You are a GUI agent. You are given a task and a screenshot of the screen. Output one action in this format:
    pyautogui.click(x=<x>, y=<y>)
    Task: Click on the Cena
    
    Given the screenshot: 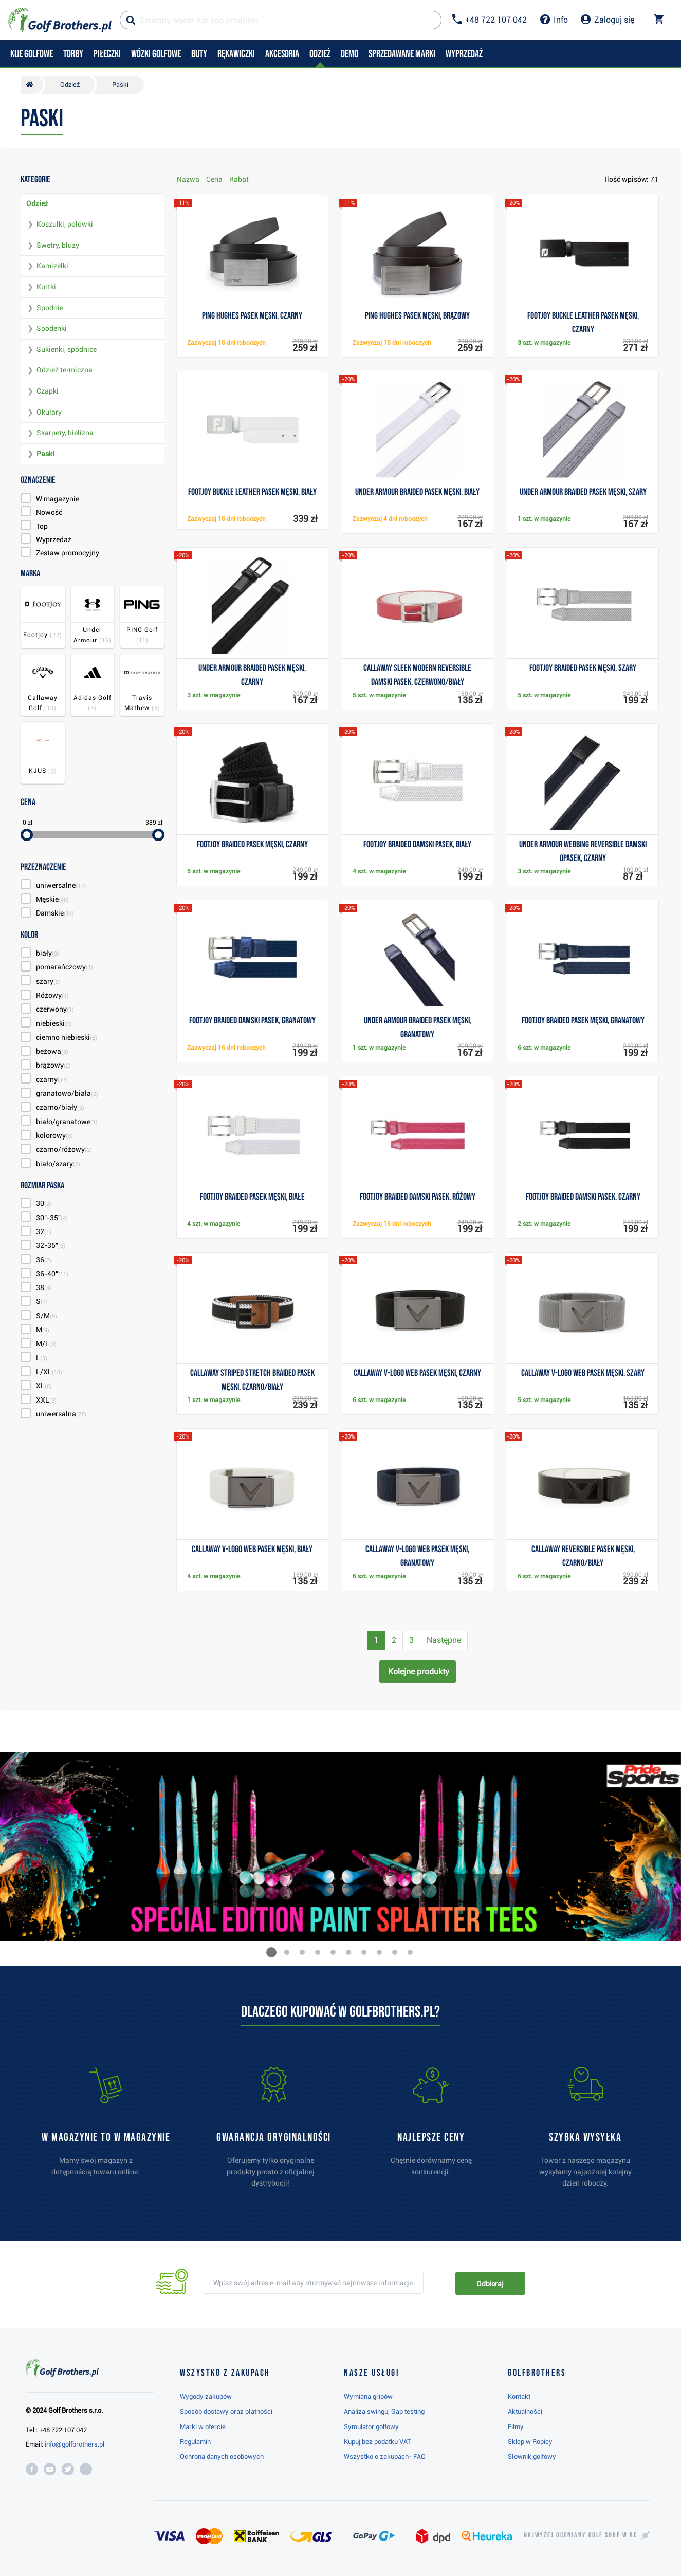 What is the action you would take?
    pyautogui.click(x=214, y=179)
    